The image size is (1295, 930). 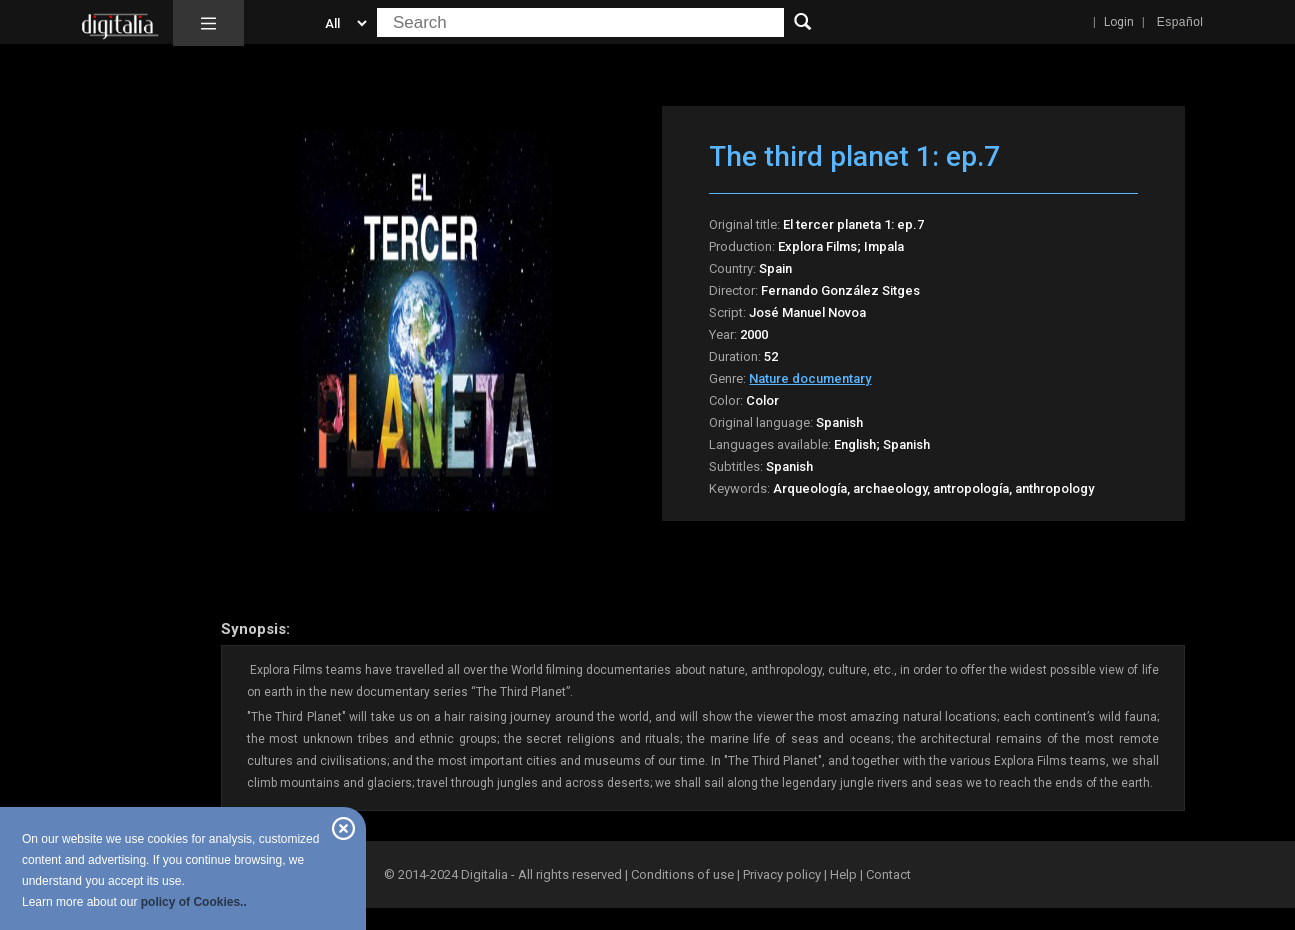 I want to click on policy of Cookies.., so click(x=194, y=902).